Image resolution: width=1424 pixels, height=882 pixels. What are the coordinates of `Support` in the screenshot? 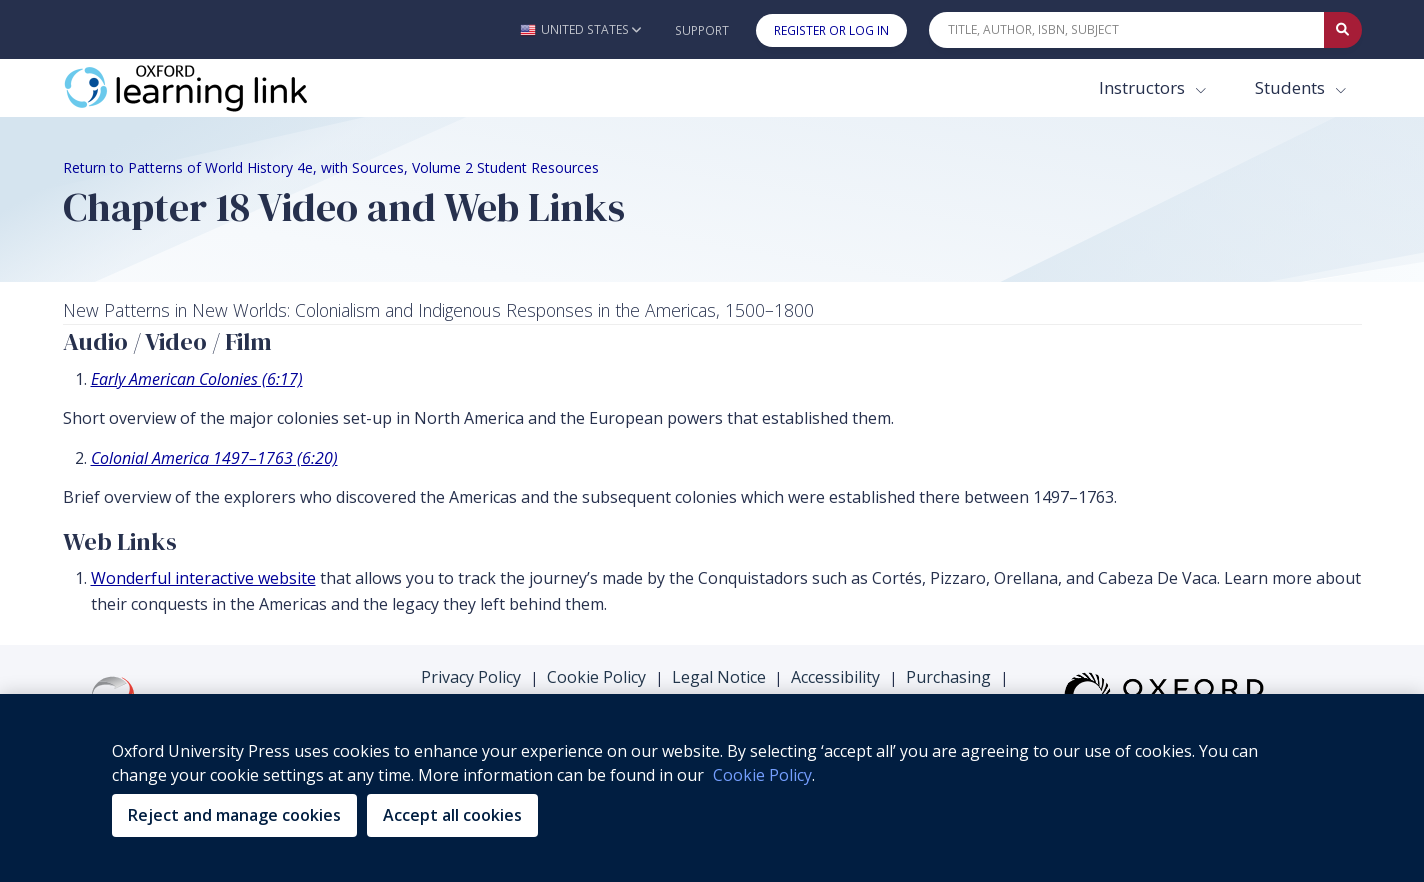 It's located at (702, 30).